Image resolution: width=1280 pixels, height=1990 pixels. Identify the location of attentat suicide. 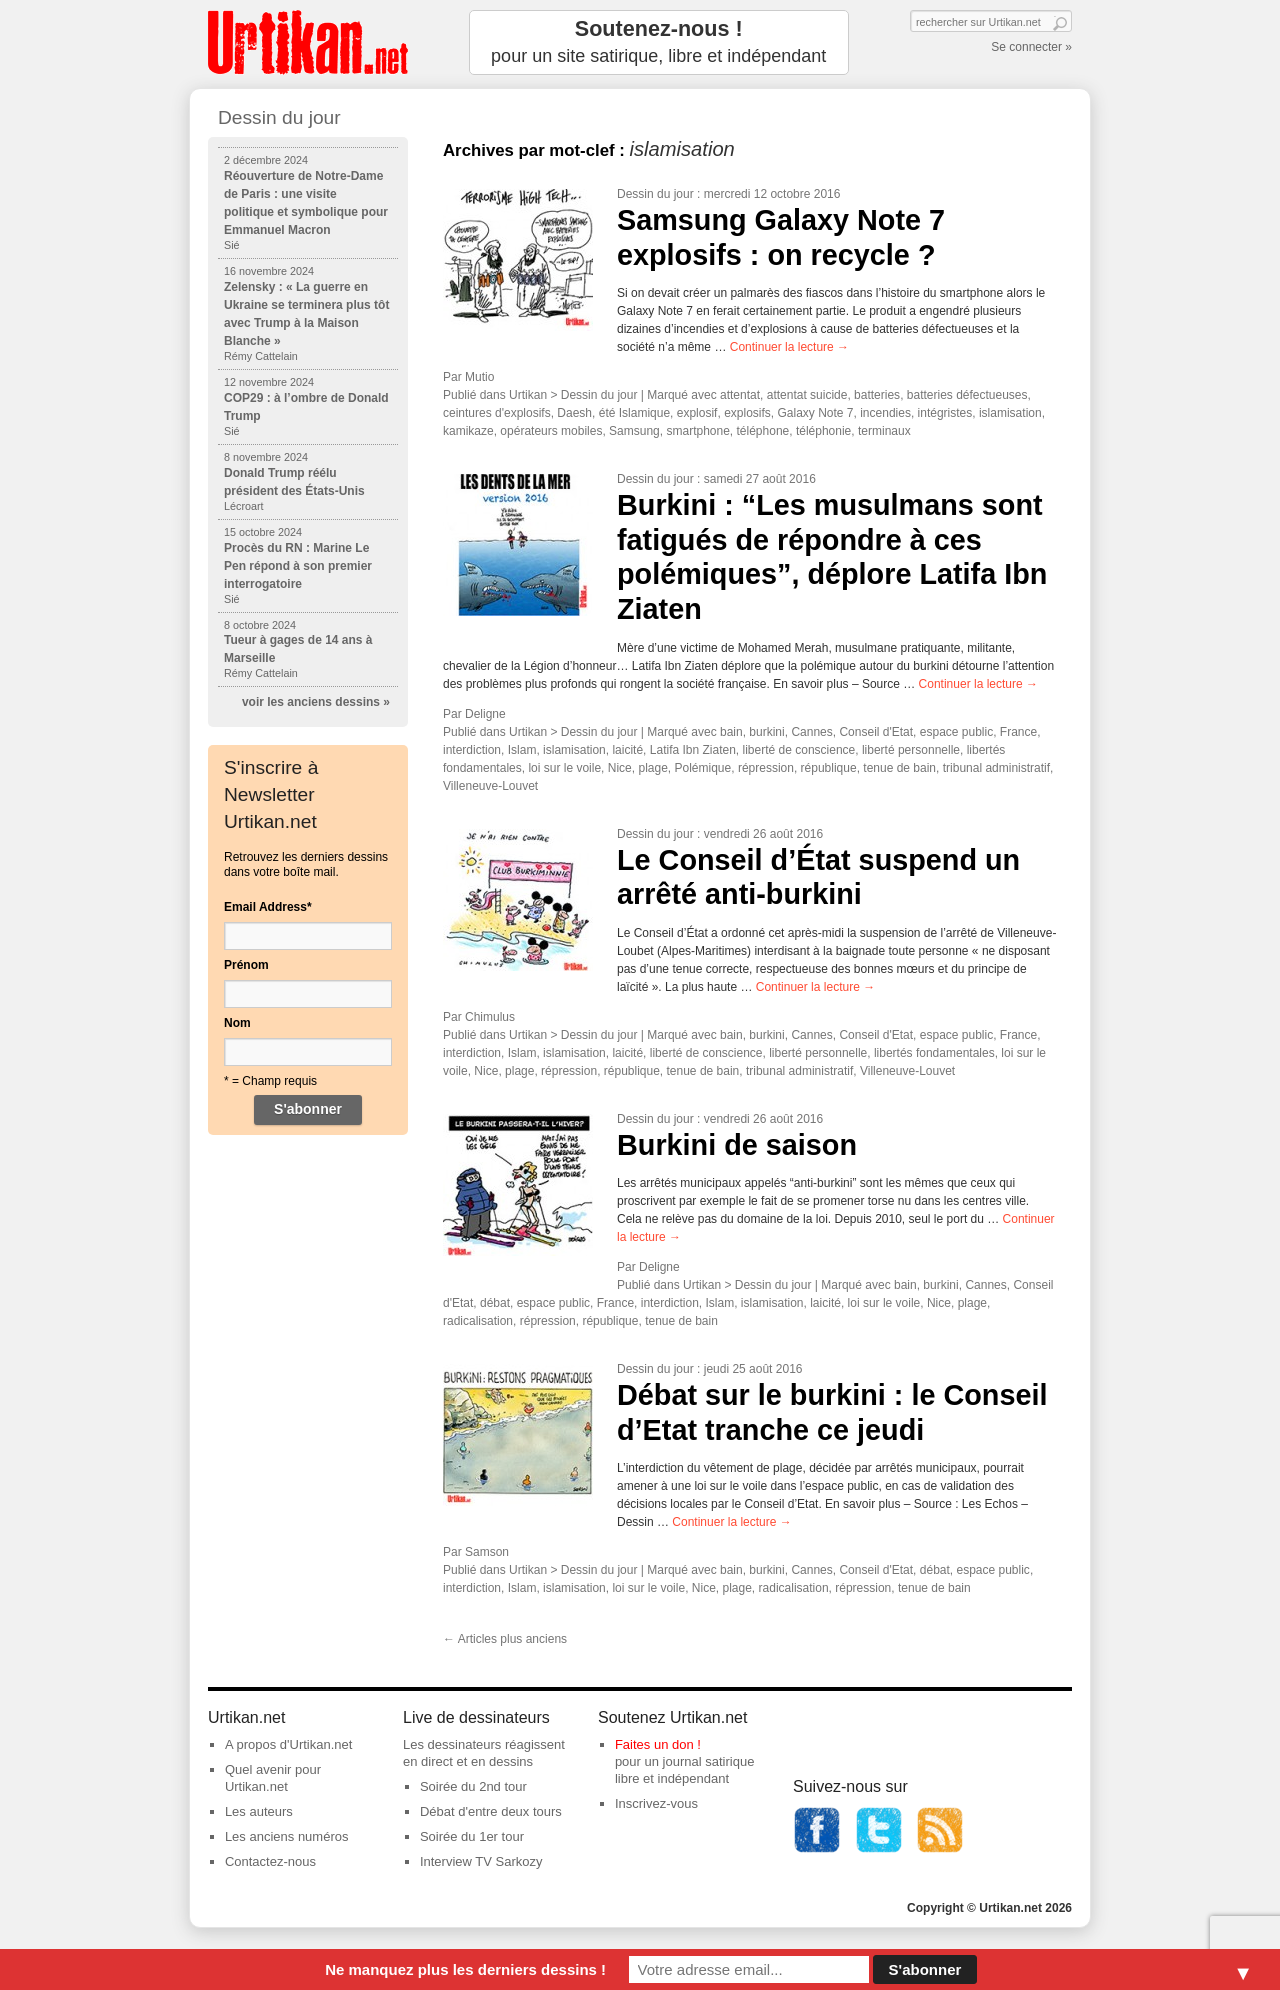
(807, 395).